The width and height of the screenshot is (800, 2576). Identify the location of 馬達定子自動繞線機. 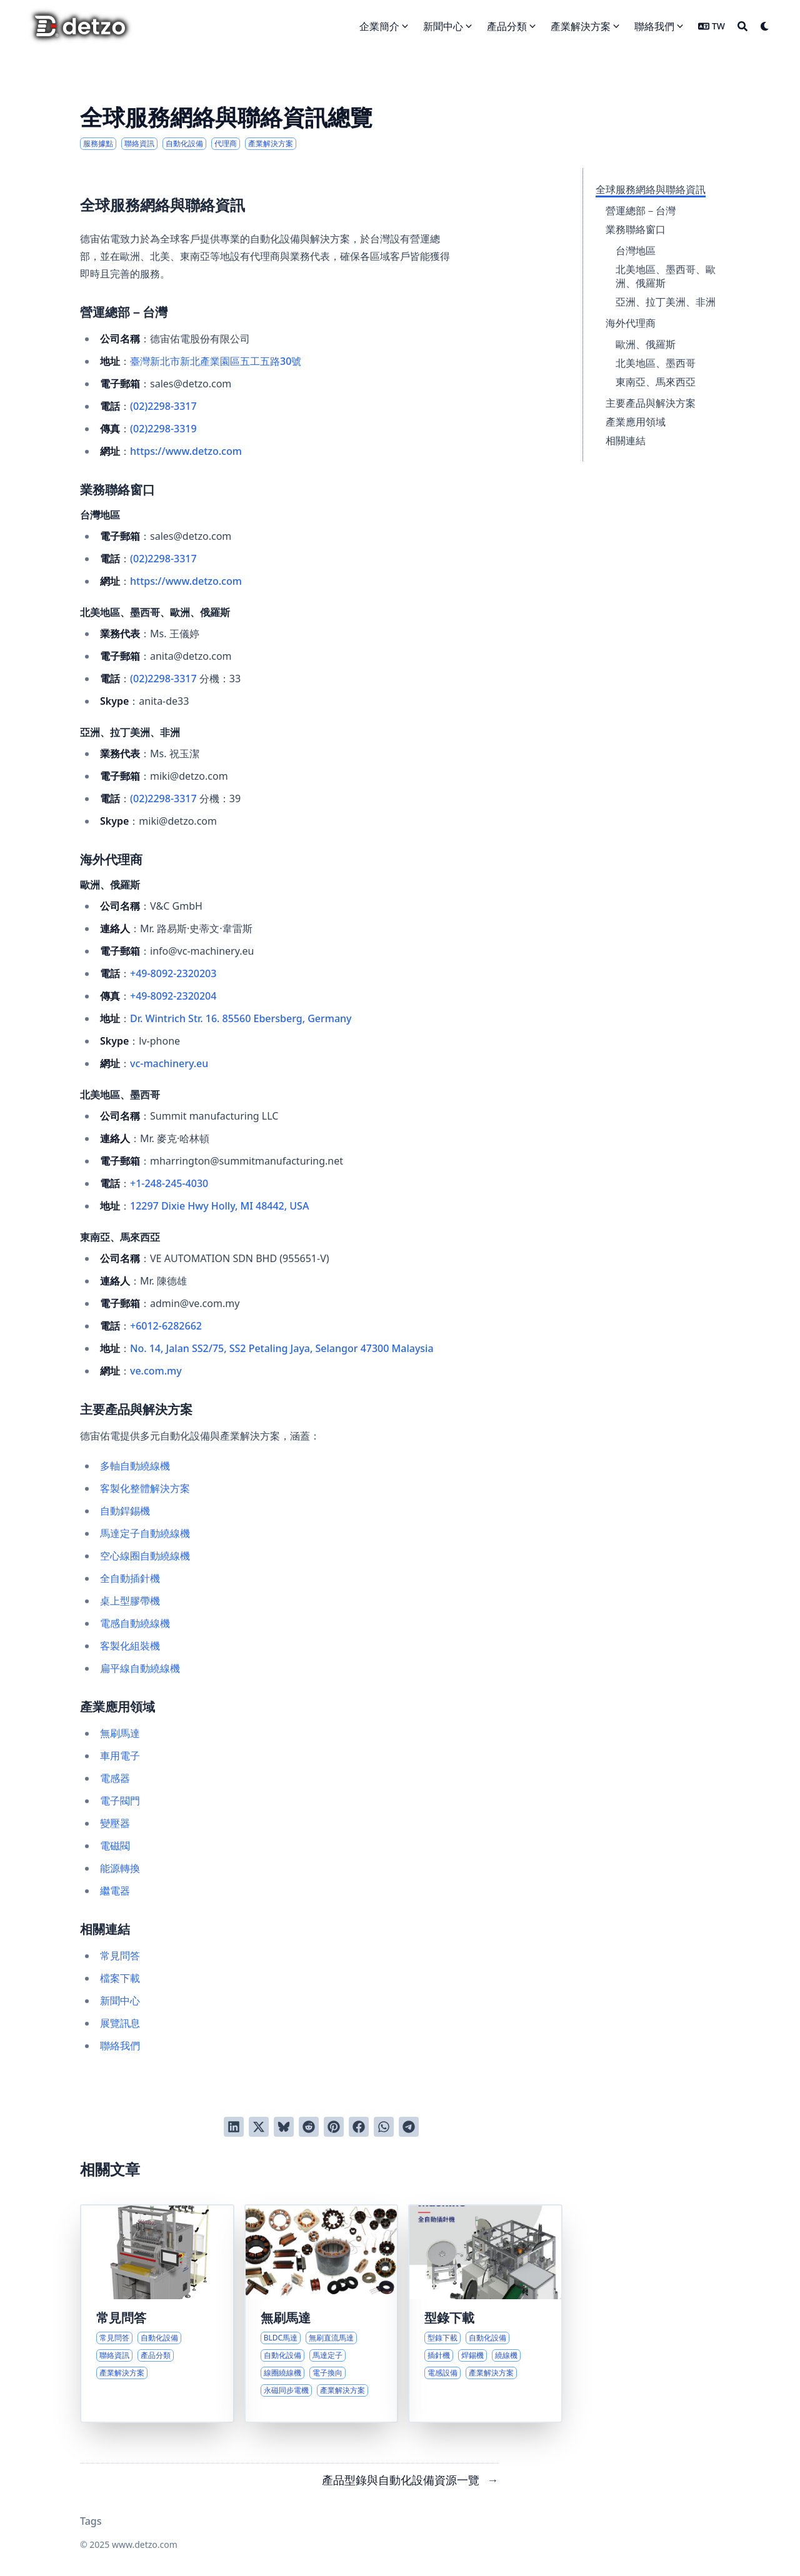
(145, 1533).